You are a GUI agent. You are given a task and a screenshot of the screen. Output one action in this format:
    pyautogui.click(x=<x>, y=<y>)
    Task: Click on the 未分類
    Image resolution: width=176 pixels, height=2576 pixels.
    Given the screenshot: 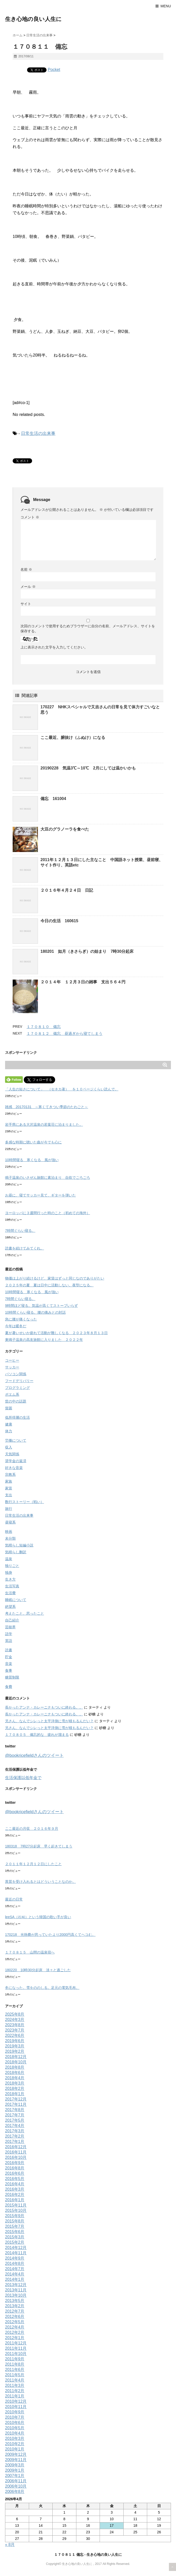 What is the action you would take?
    pyautogui.click(x=10, y=1538)
    